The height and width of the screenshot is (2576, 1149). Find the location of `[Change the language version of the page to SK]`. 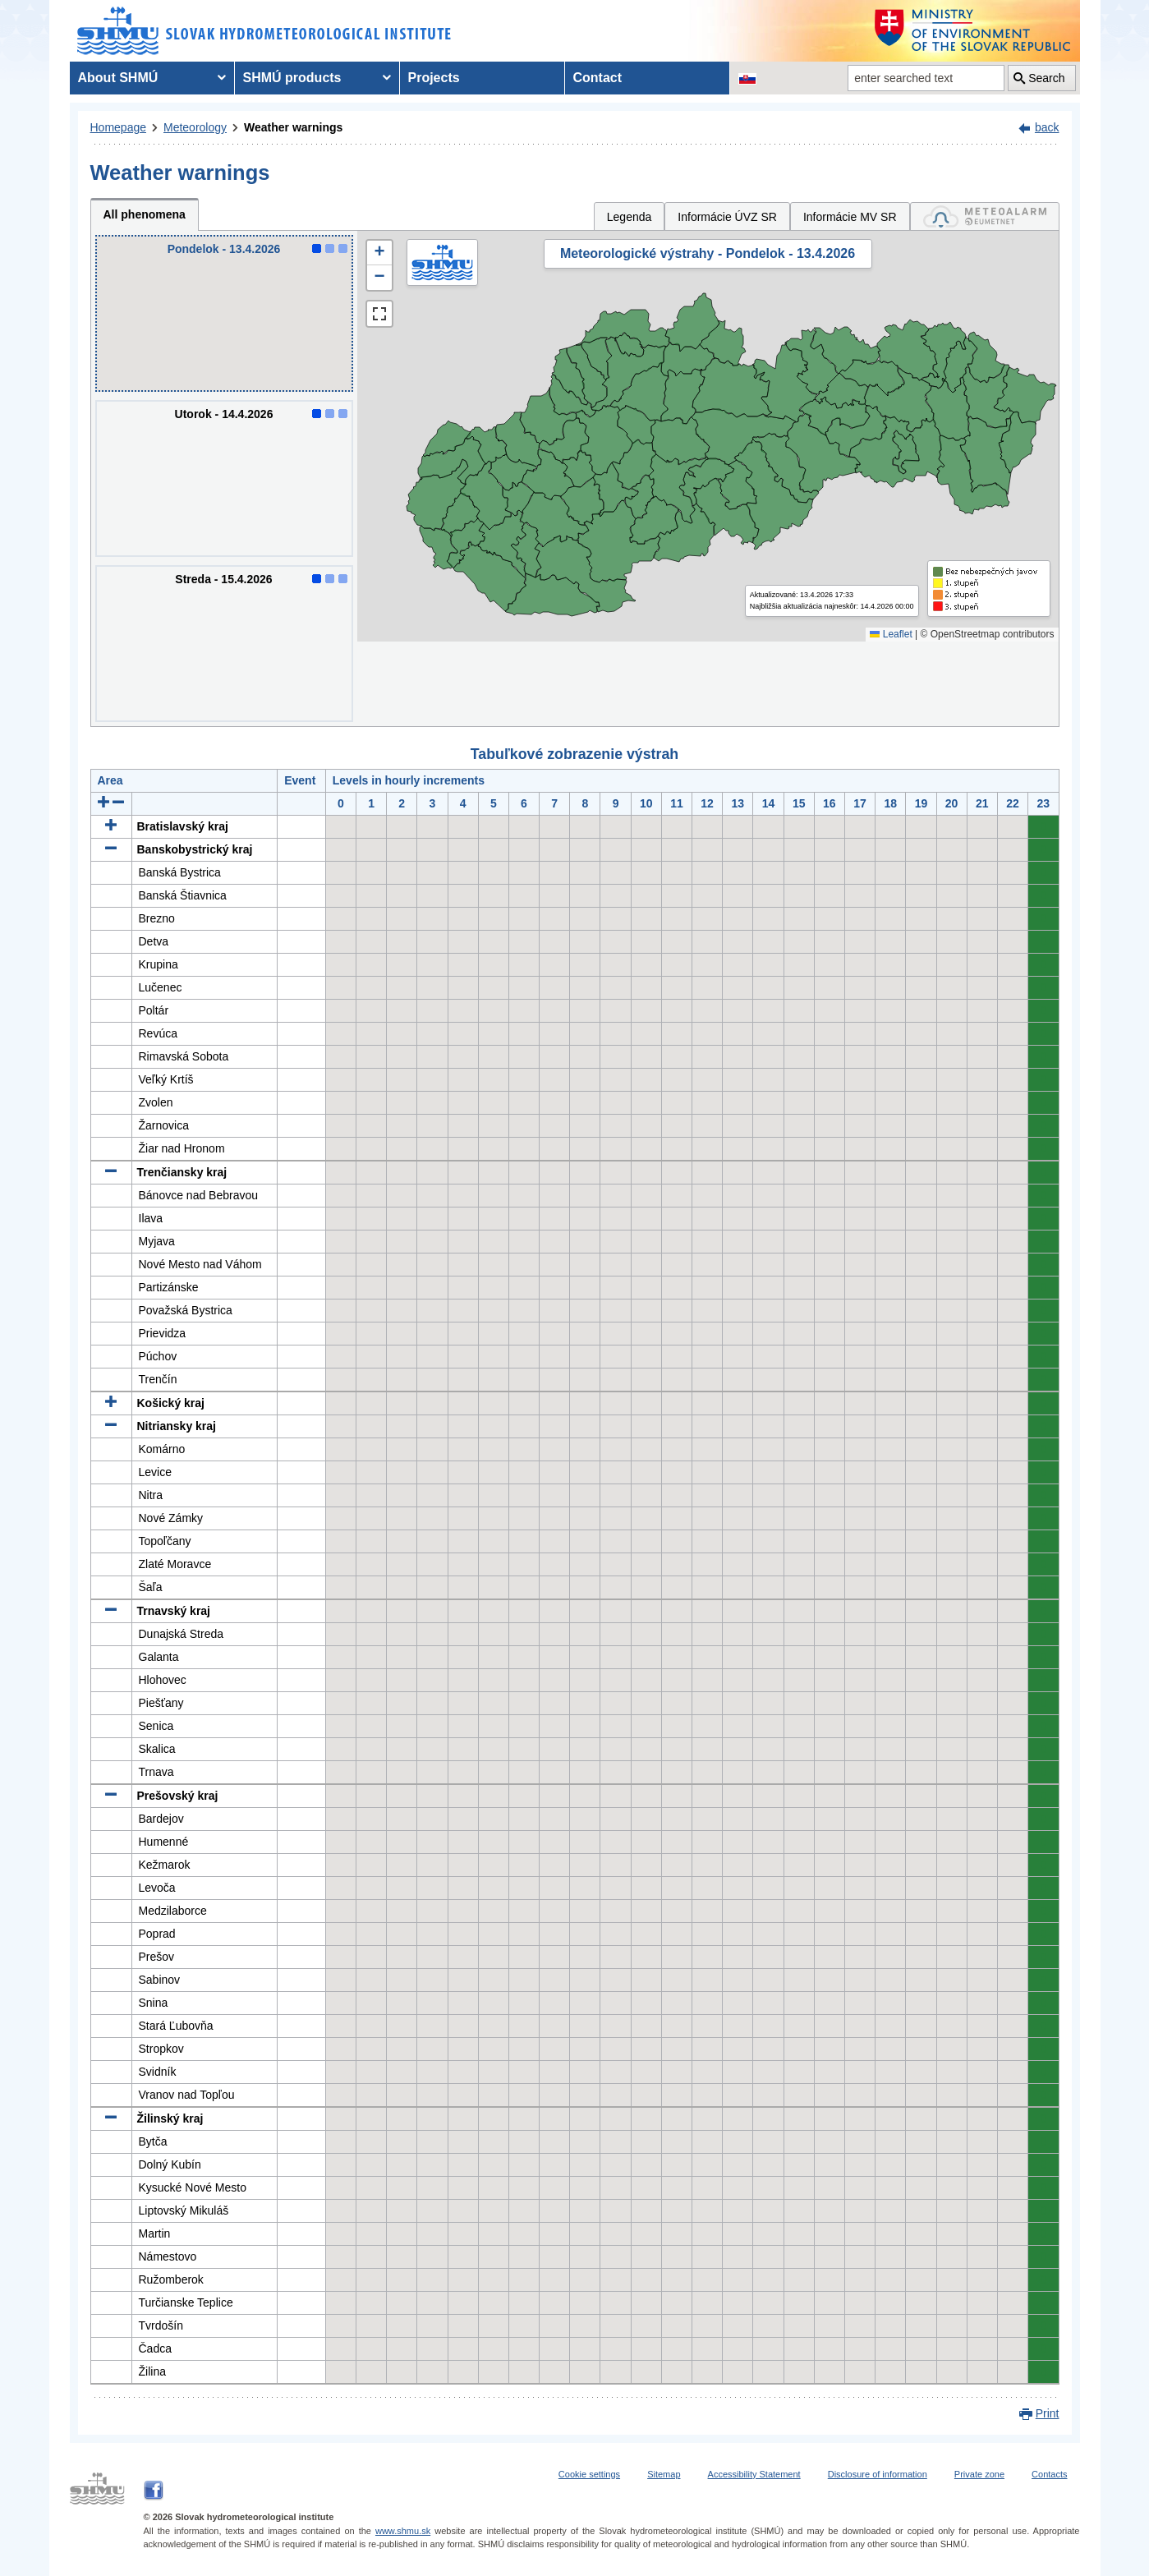

[Change the language version of the page to SK] is located at coordinates (747, 78).